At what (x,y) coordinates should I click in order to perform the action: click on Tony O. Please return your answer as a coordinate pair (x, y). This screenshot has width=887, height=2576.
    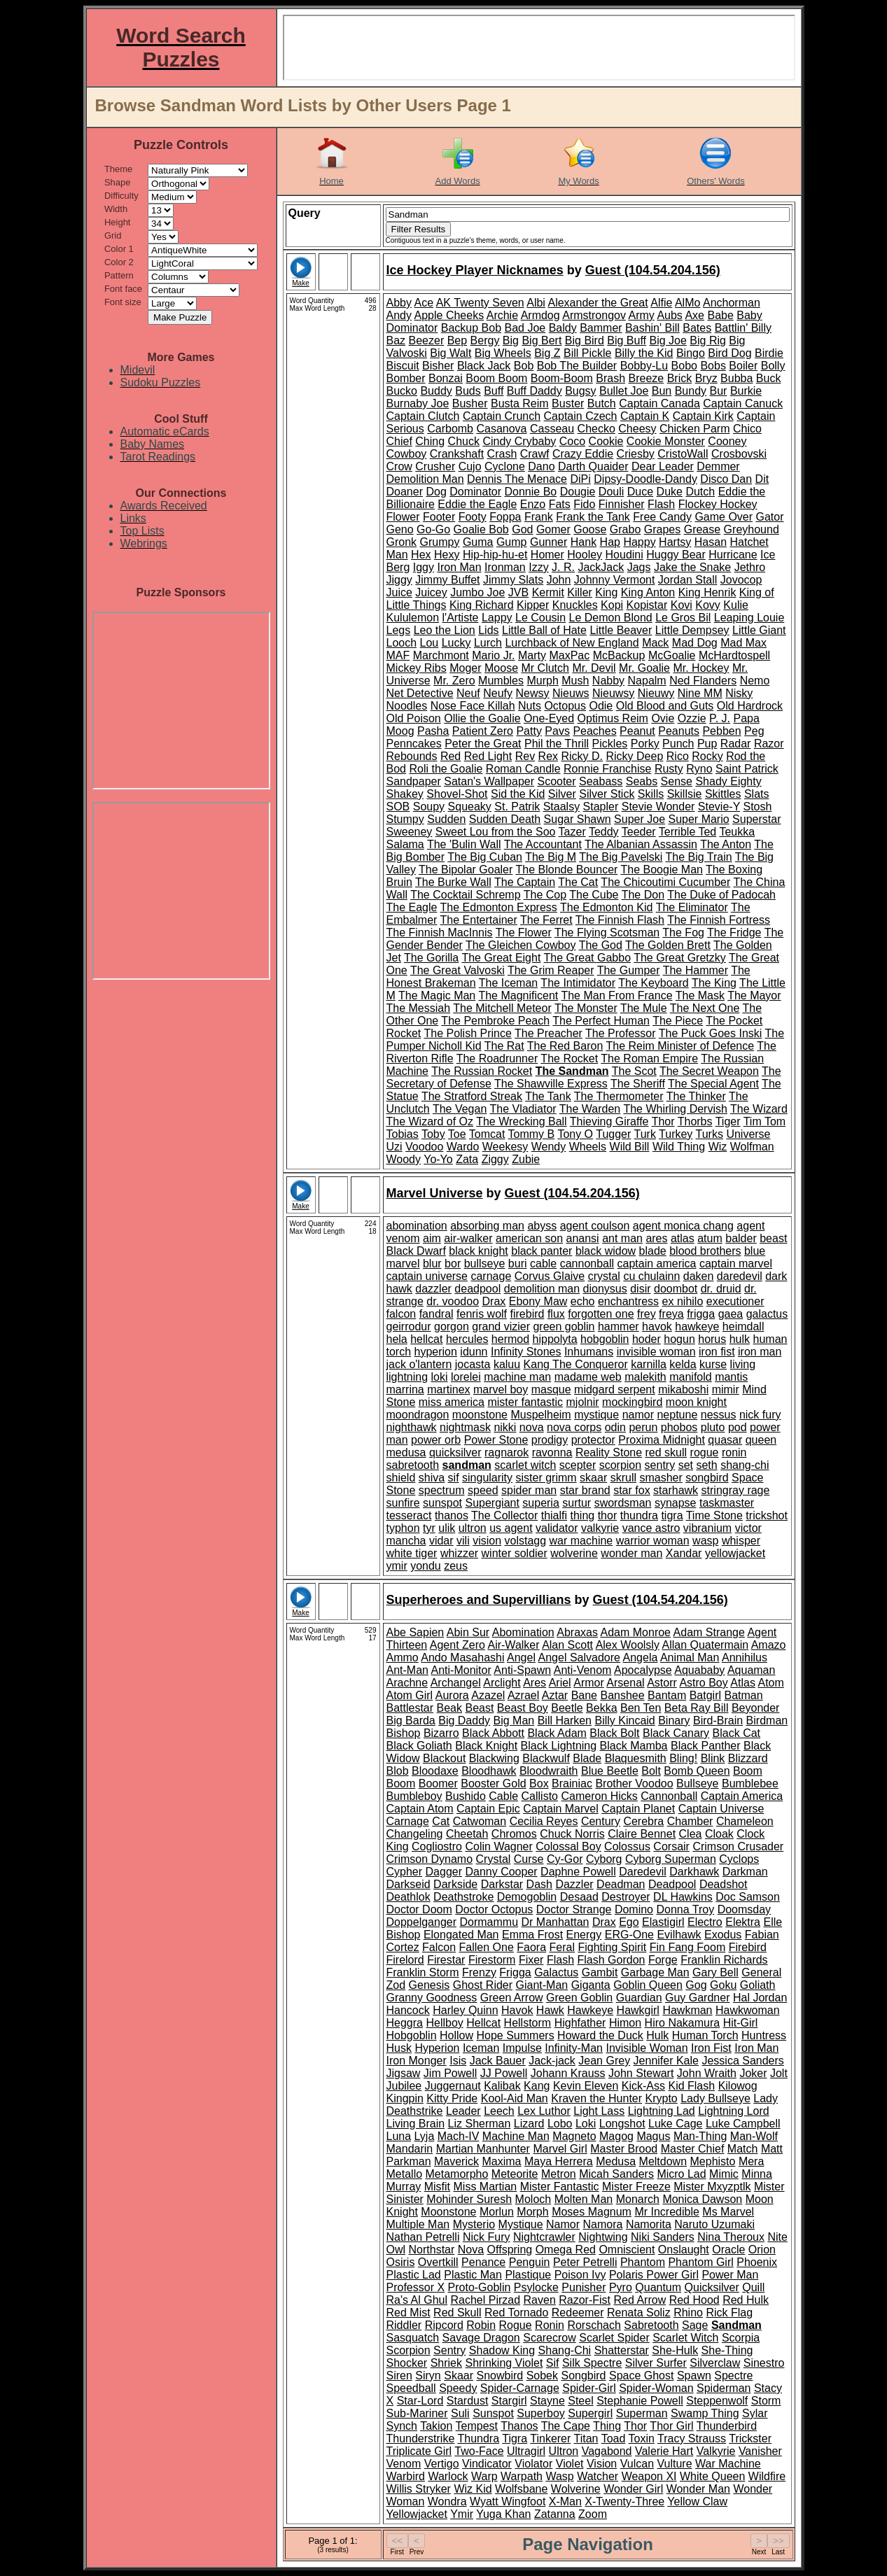
    Looking at the image, I should click on (575, 1134).